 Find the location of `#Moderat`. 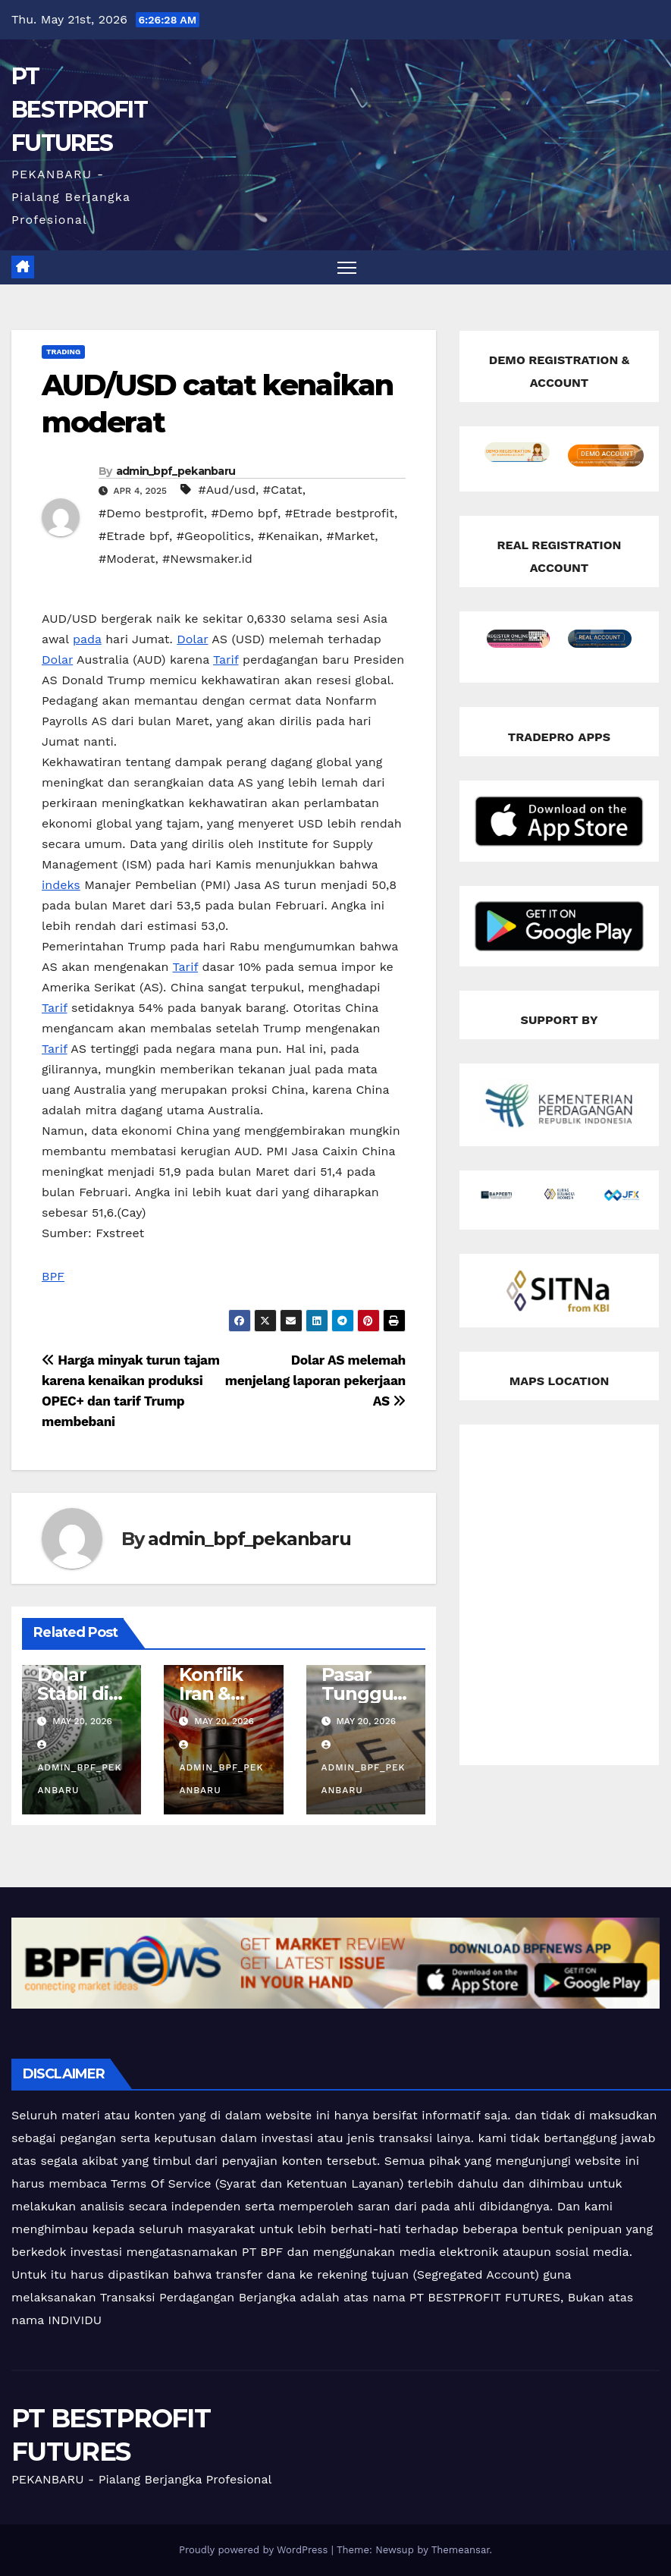

#Moderat is located at coordinates (127, 558).